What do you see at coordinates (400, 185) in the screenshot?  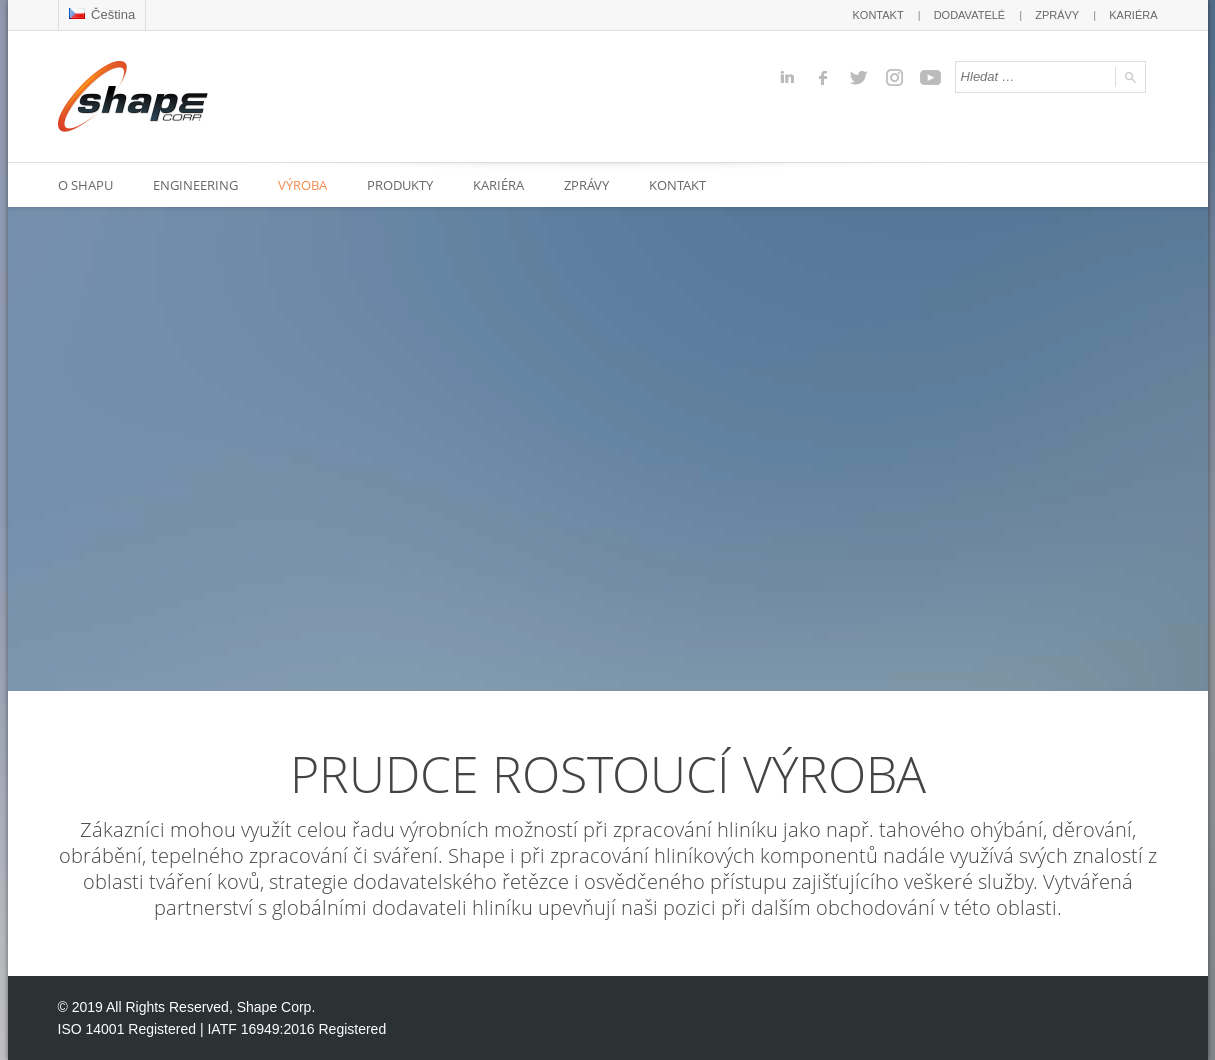 I see `PRODUKTY` at bounding box center [400, 185].